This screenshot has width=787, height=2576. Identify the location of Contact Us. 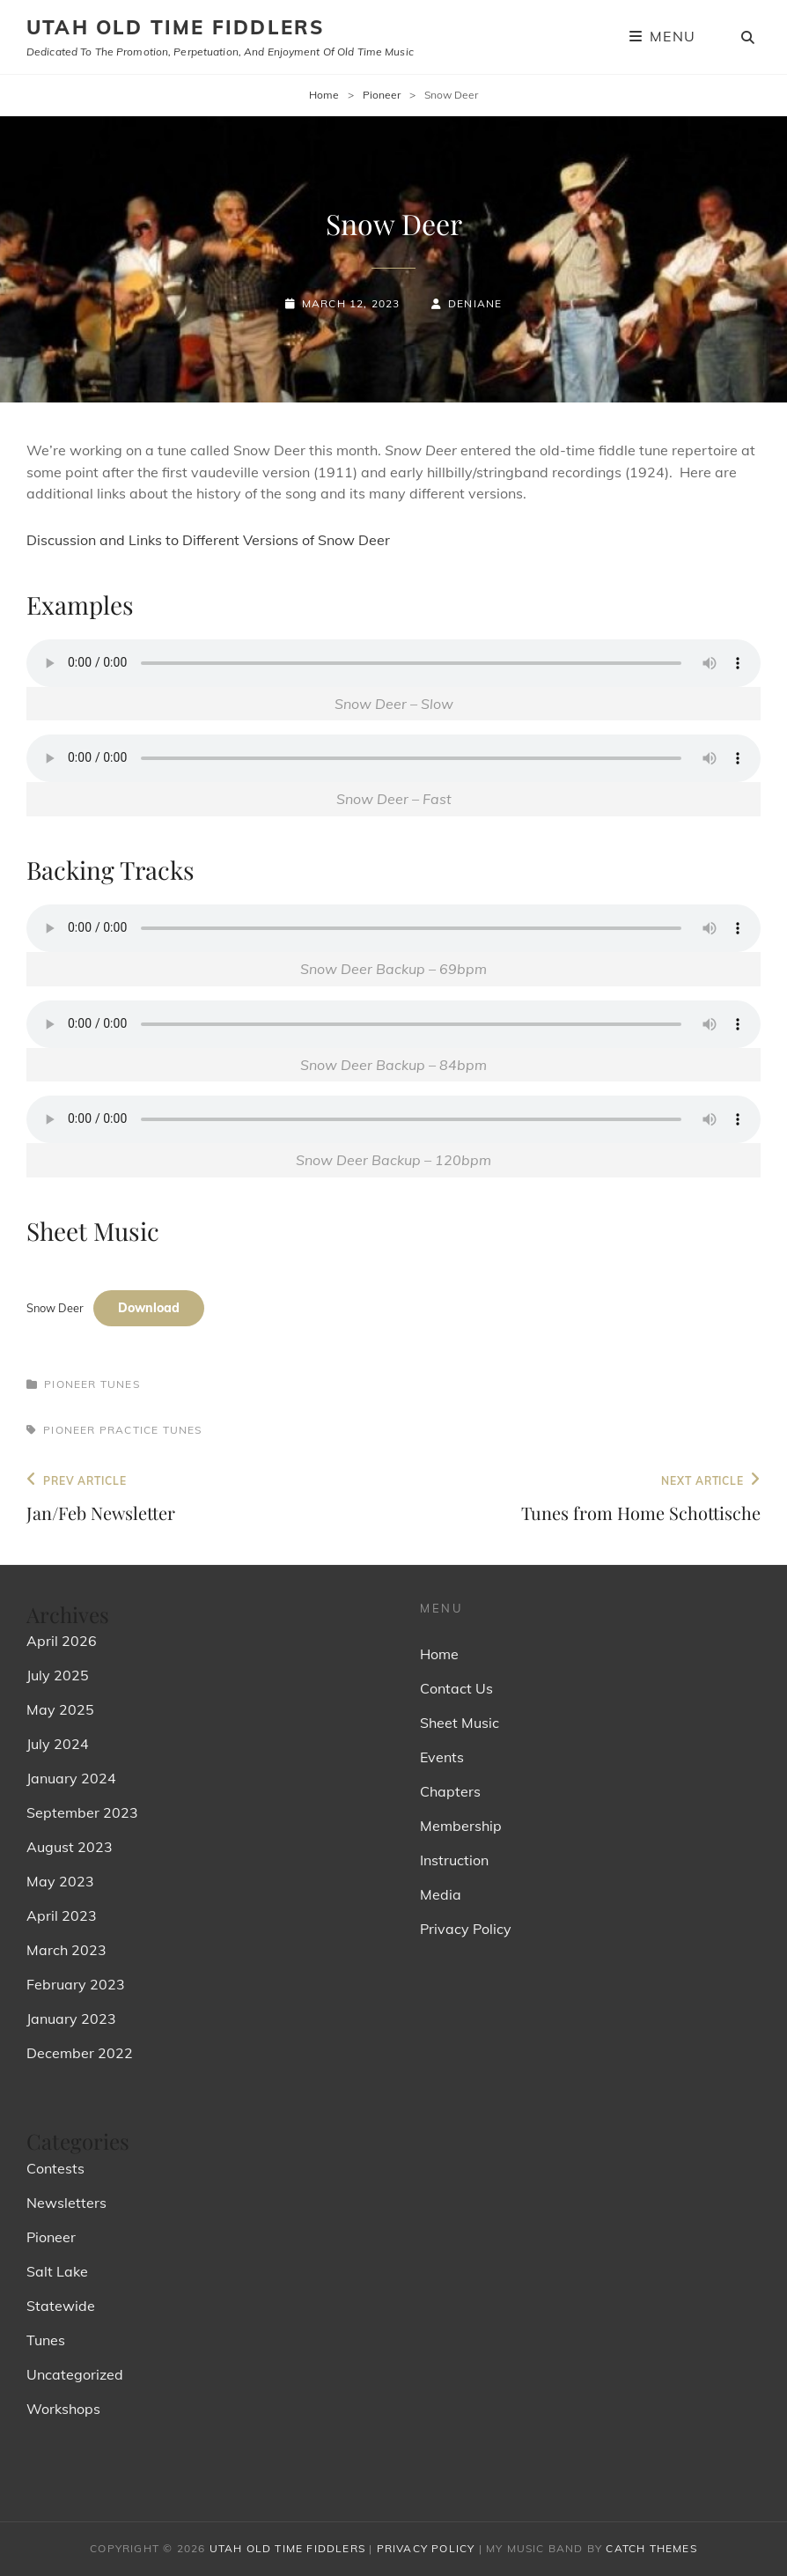
(456, 1688).